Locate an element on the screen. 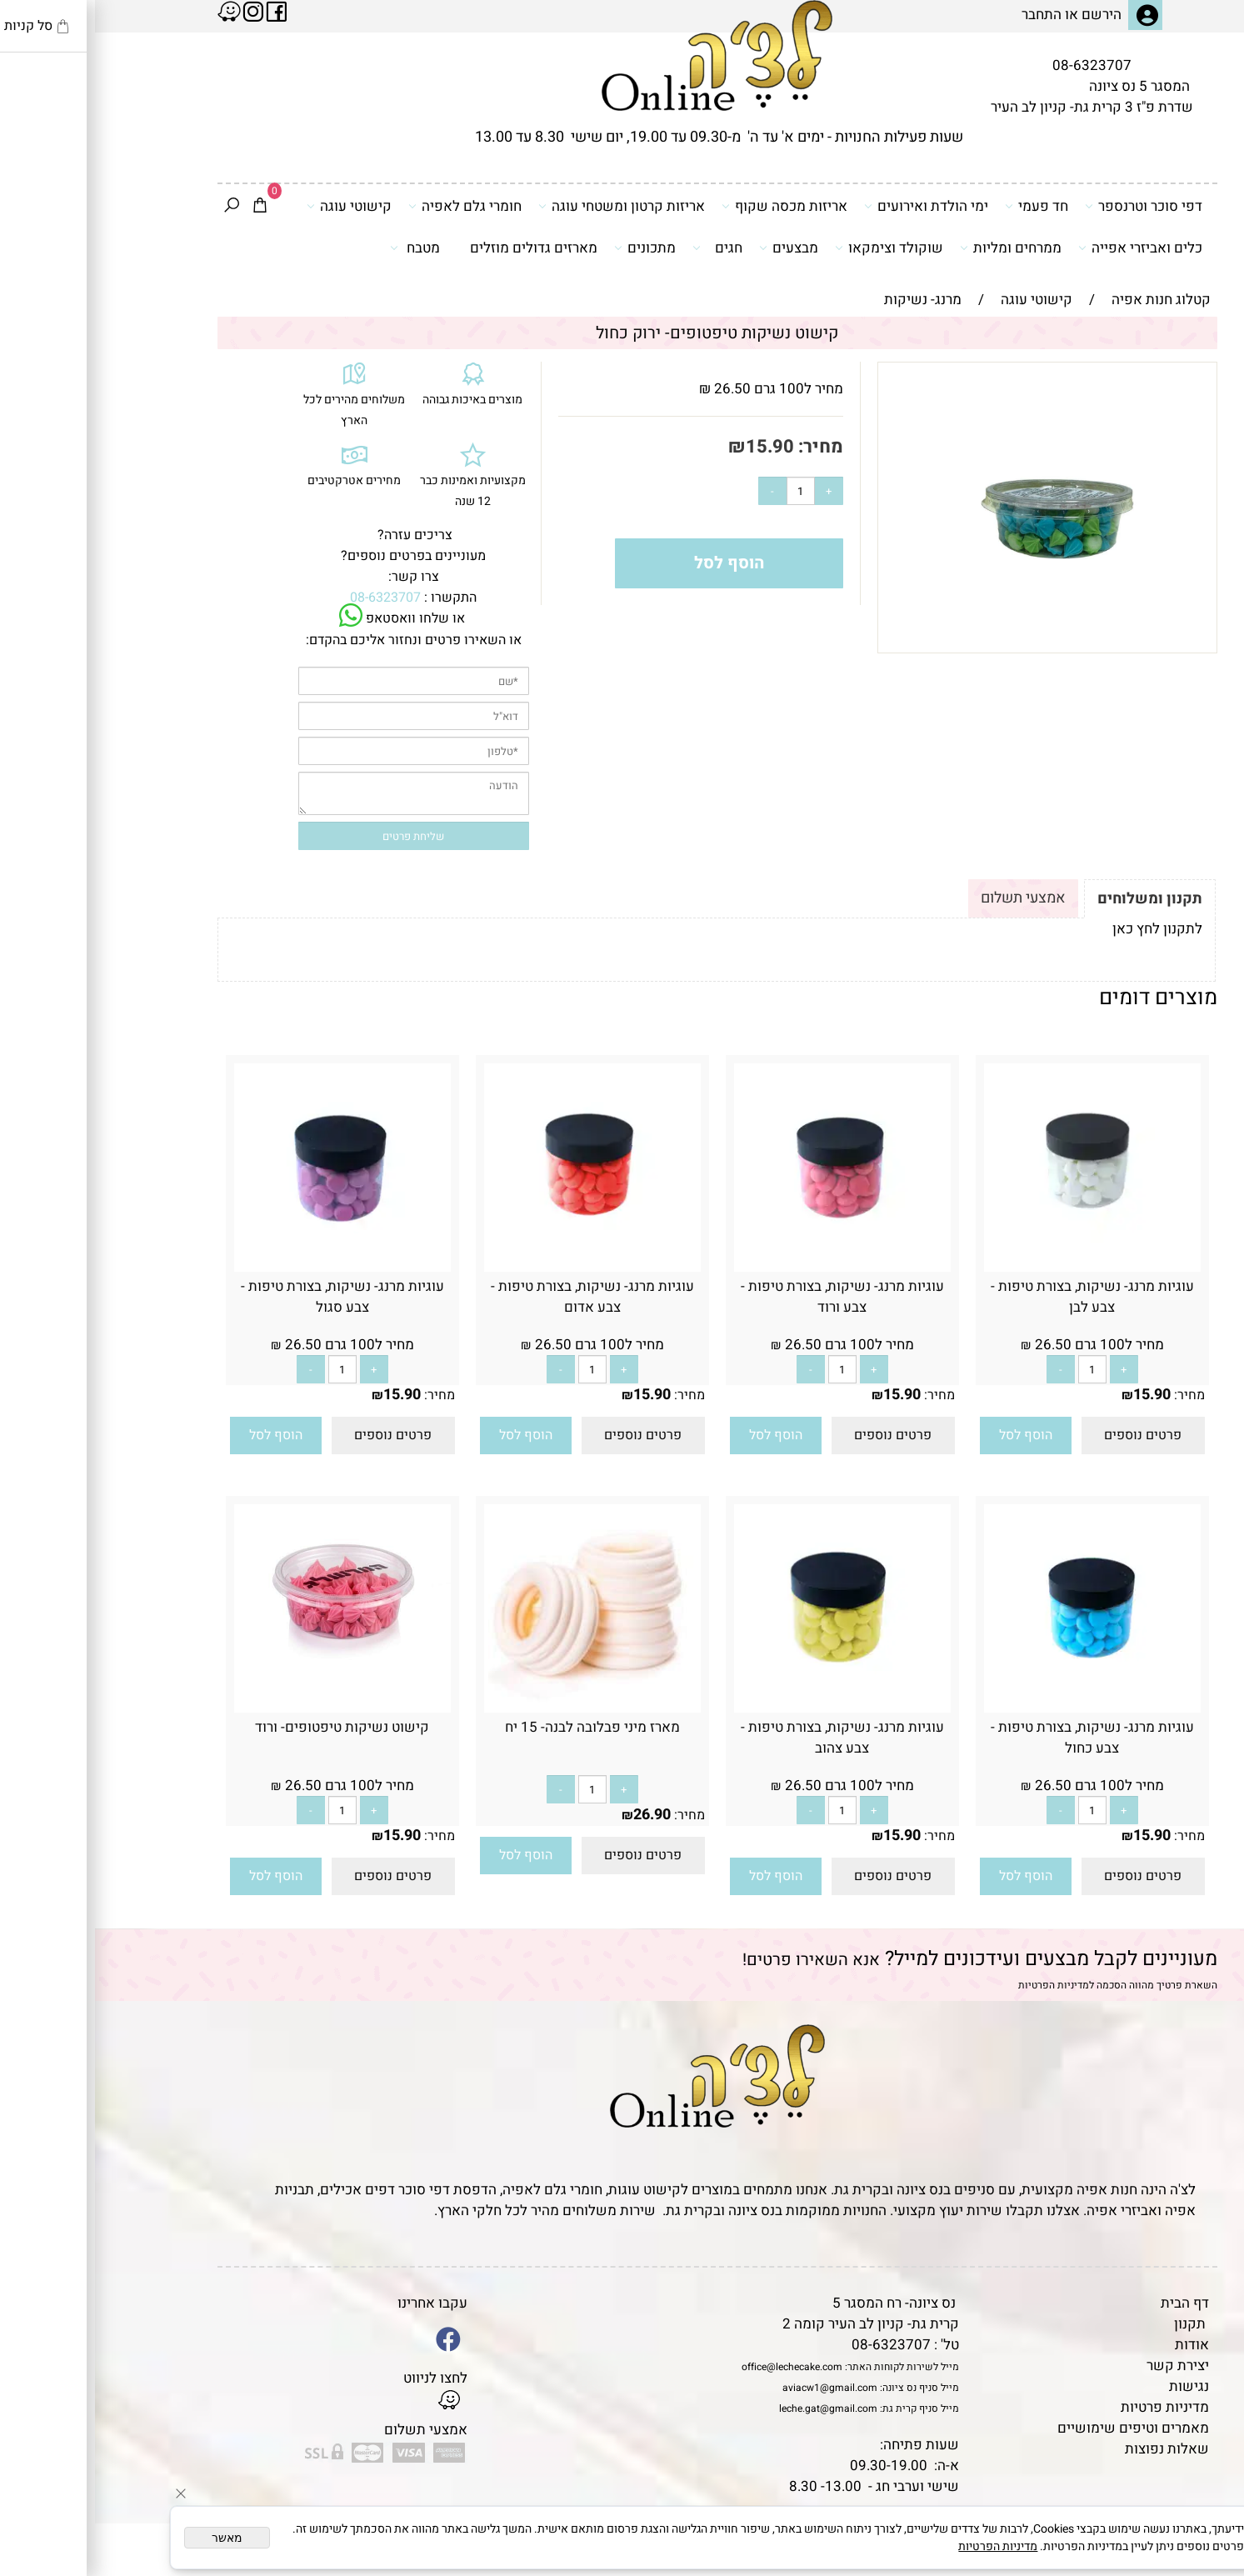 Image resolution: width=1244 pixels, height=2576 pixels. יצירת קשר is located at coordinates (1083, 2365).